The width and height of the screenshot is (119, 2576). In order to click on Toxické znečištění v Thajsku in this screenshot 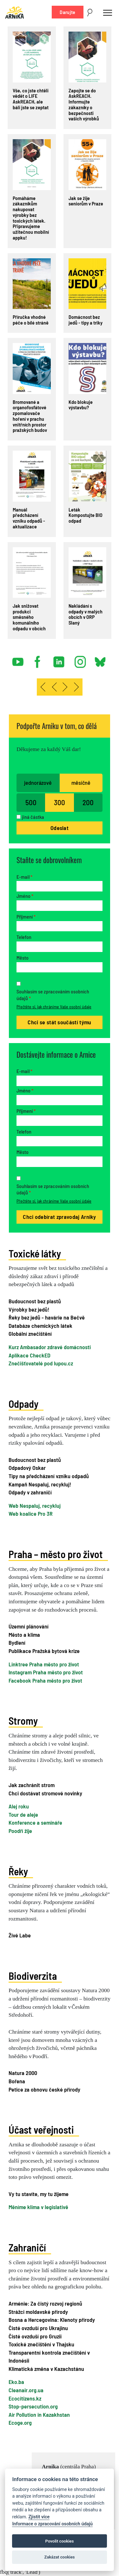, I will do `click(41, 2344)`.